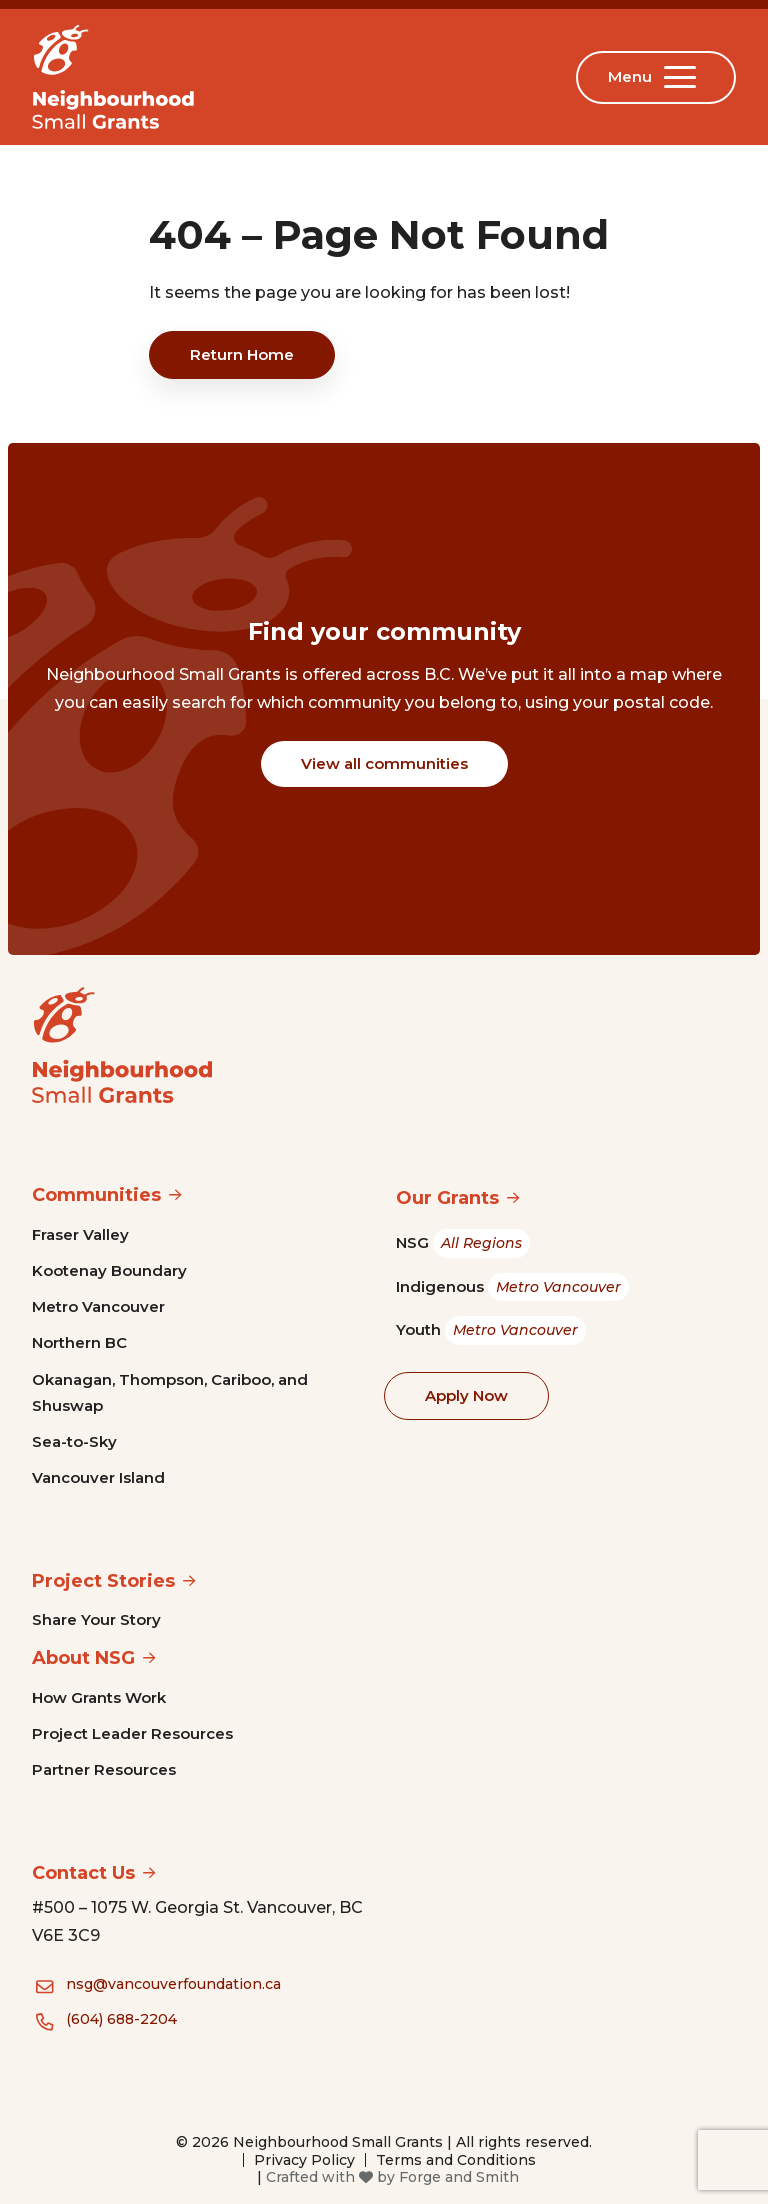 The image size is (768, 2204). I want to click on Privacy Policy, so click(304, 2160).